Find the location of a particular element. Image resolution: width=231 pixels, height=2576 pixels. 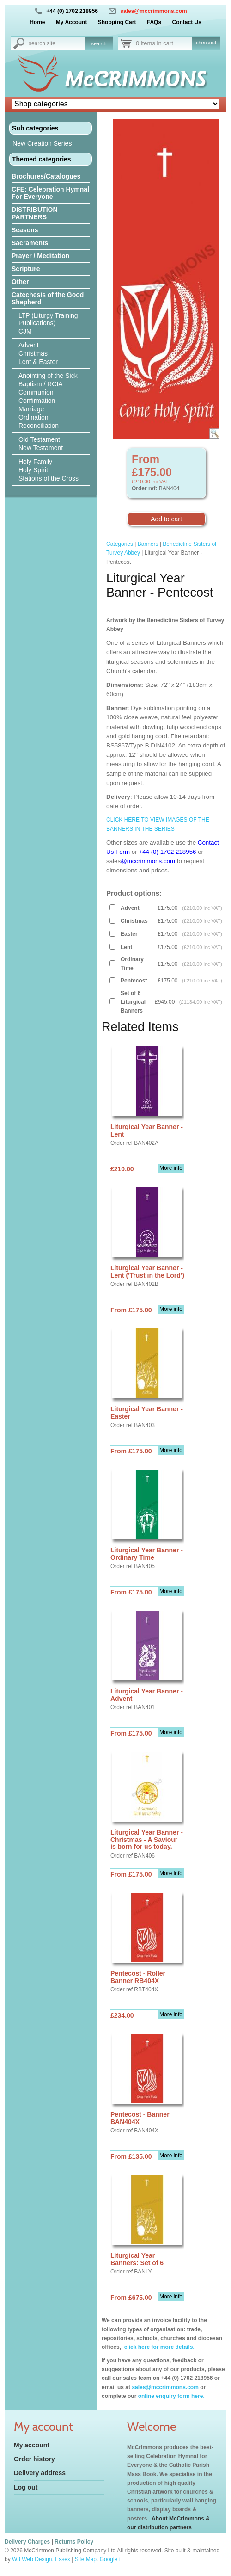

Home is located at coordinates (37, 22).